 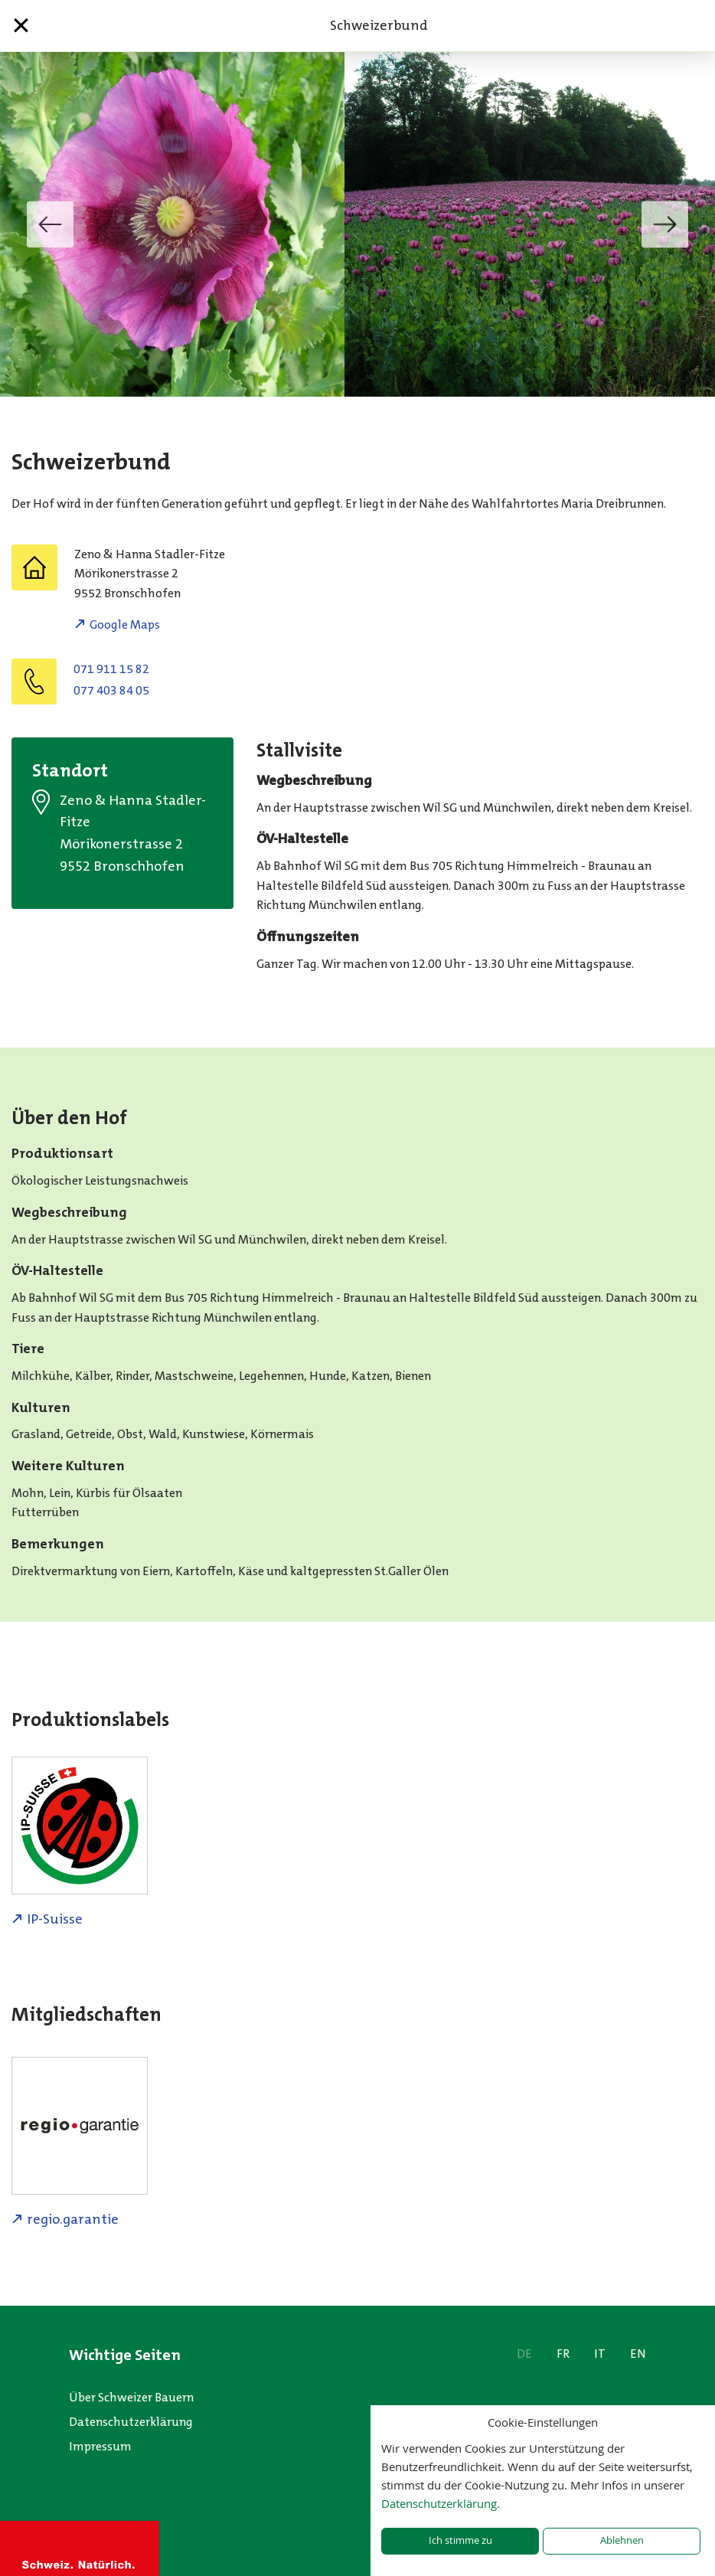 I want to click on 071 911 15 82, so click(x=111, y=669).